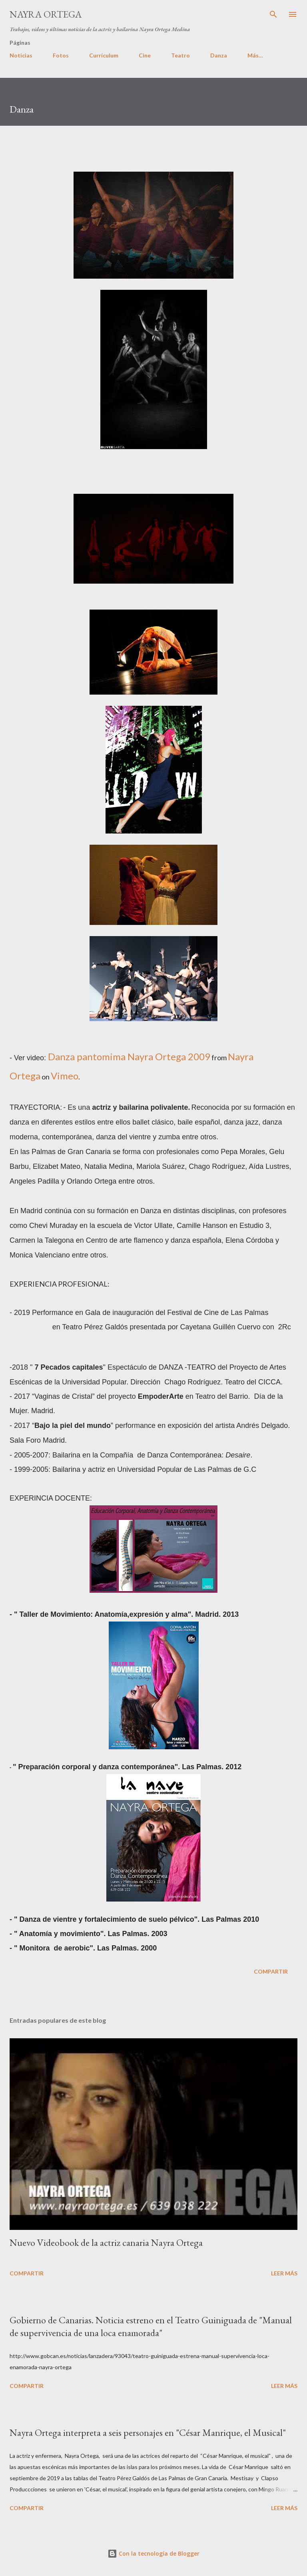 The image size is (307, 2576). What do you see at coordinates (255, 55) in the screenshot?
I see `Más…` at bounding box center [255, 55].